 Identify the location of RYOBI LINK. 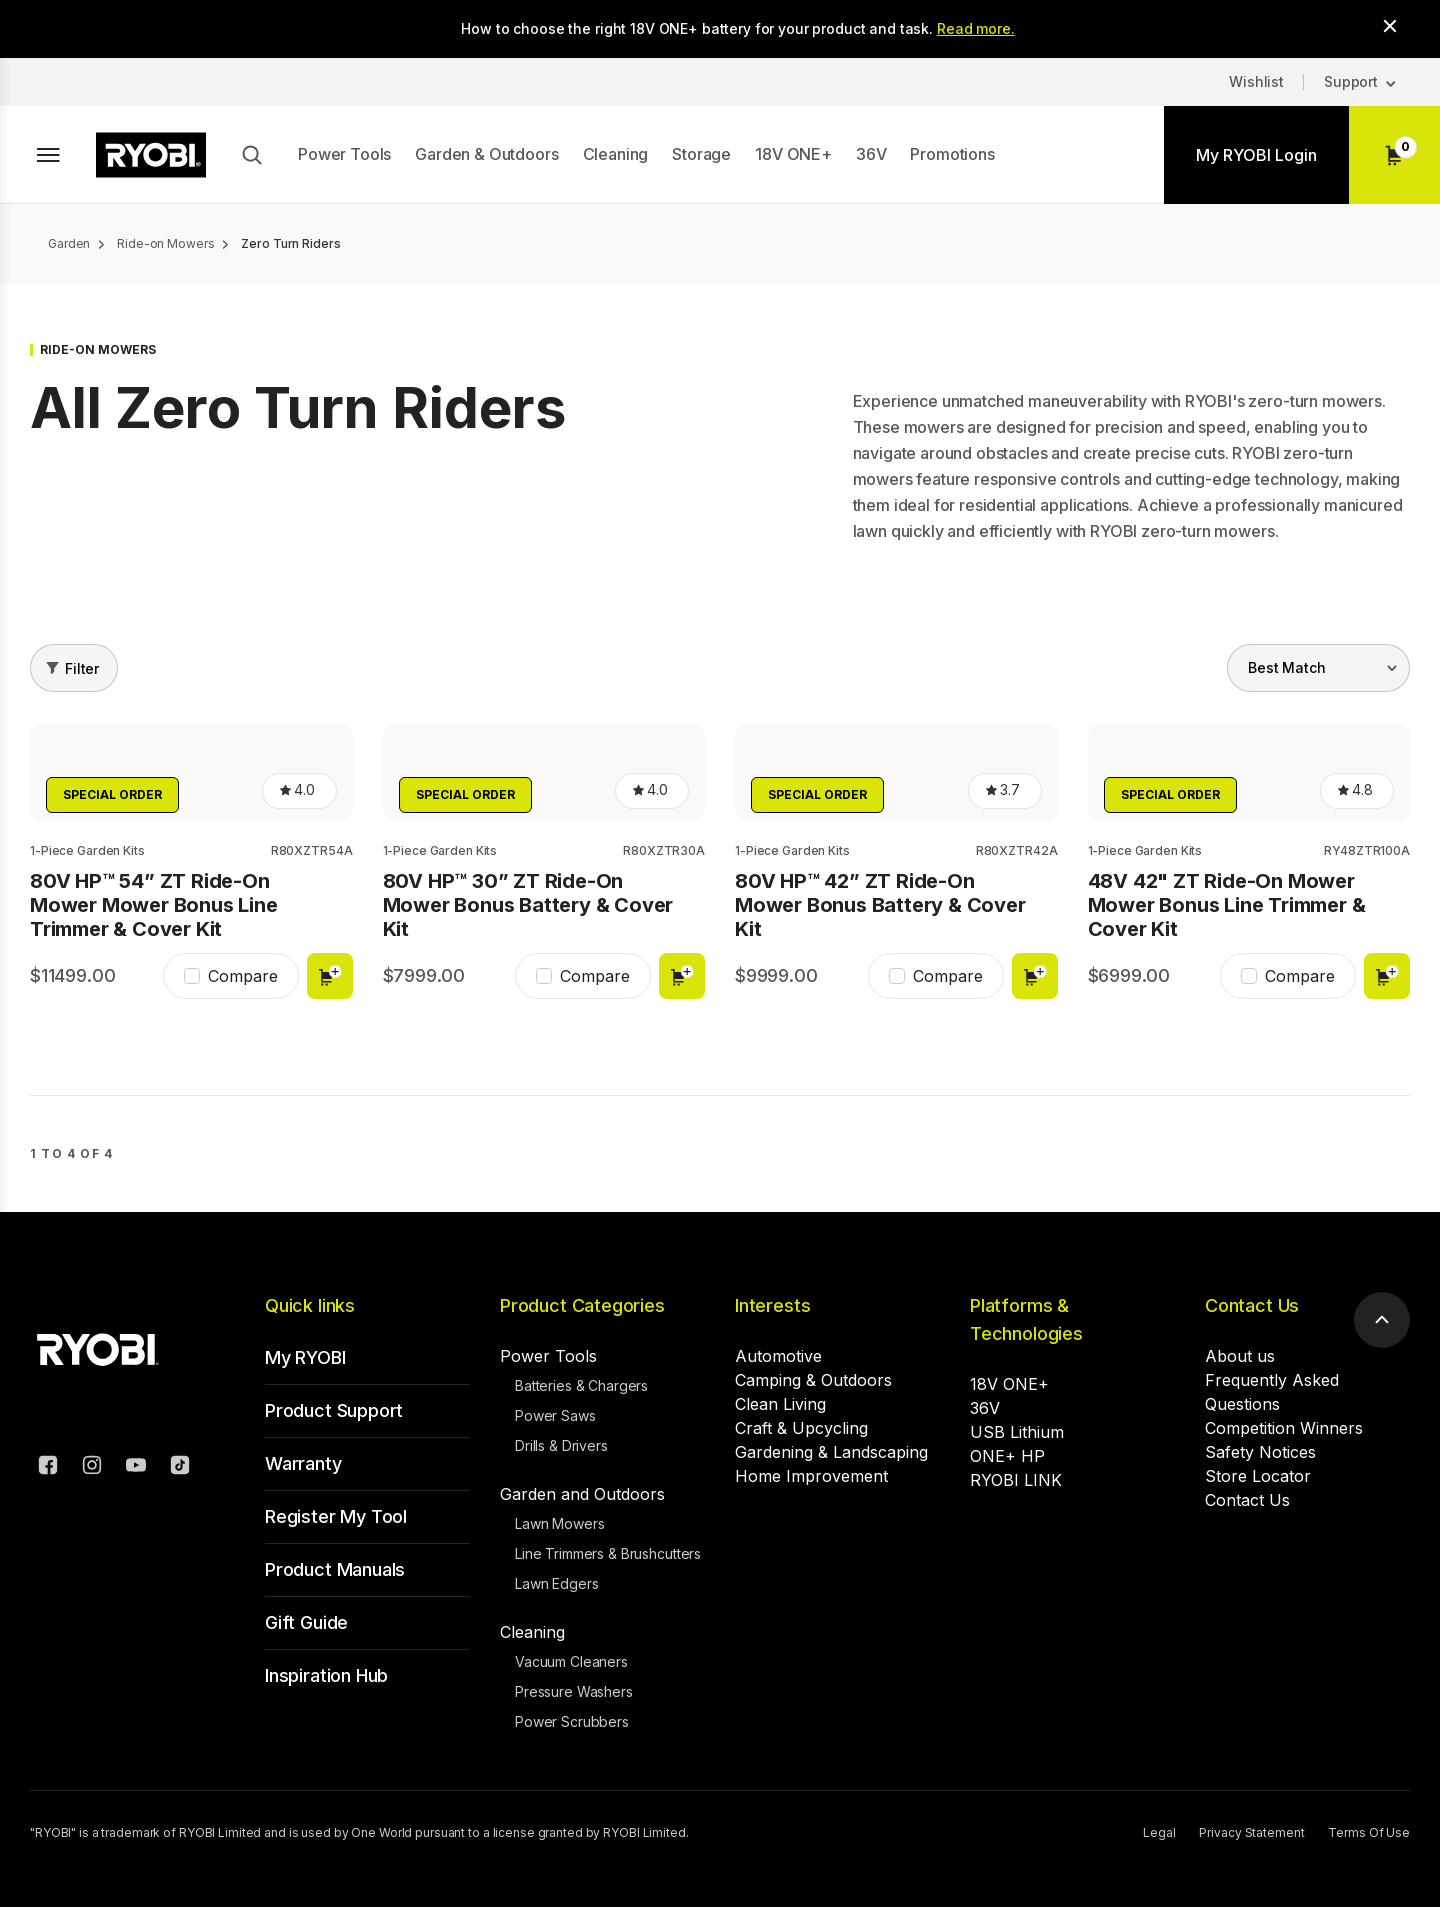
(1016, 1480).